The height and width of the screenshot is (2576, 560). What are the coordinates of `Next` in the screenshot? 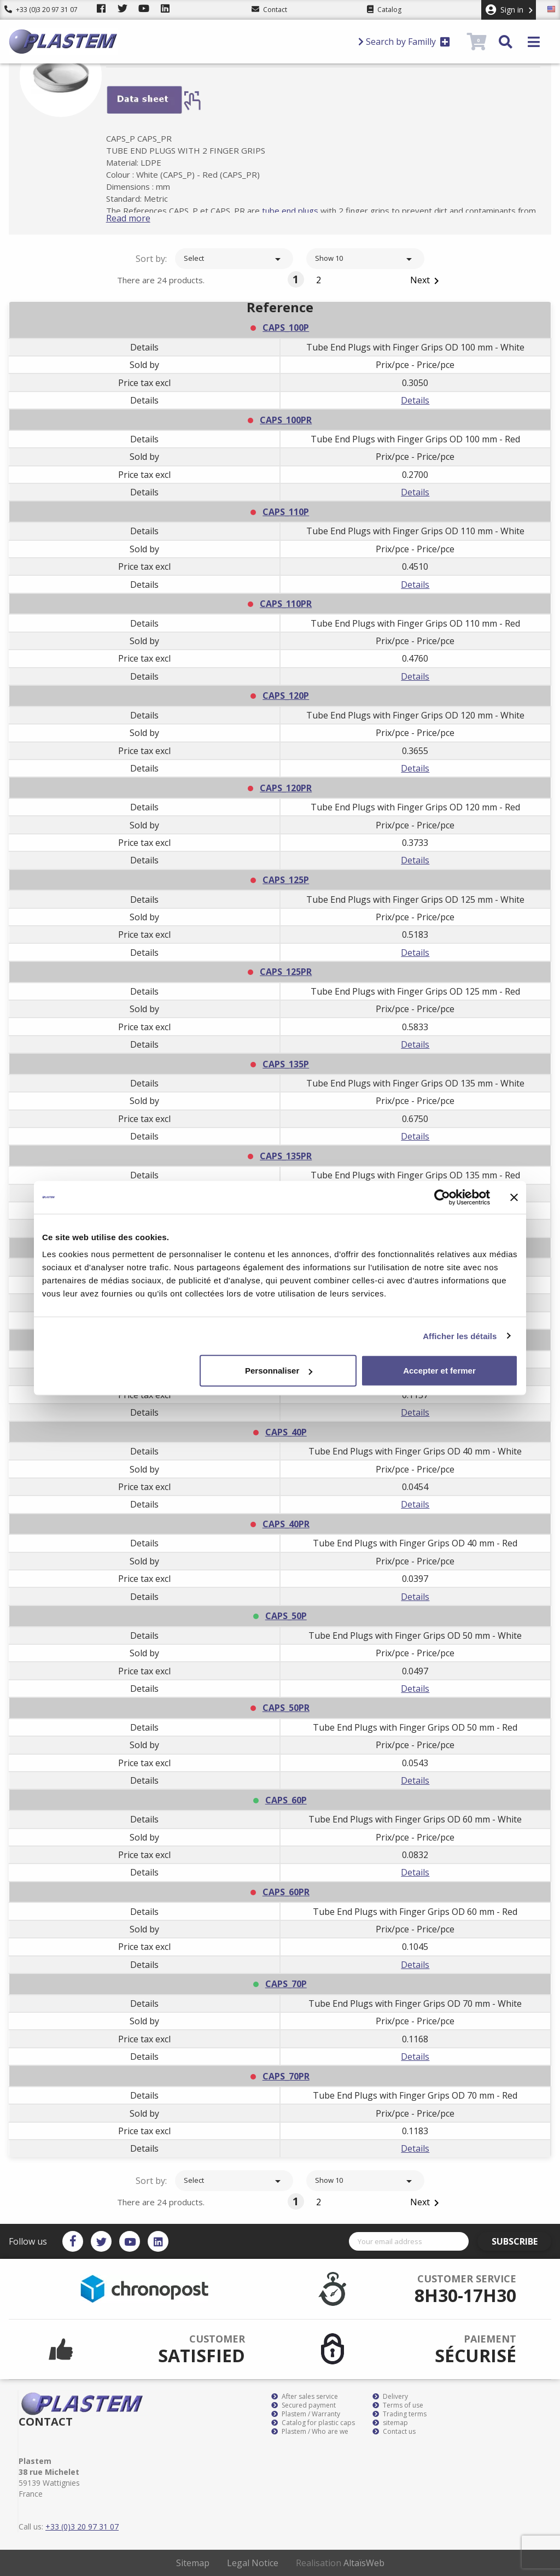 It's located at (426, 281).